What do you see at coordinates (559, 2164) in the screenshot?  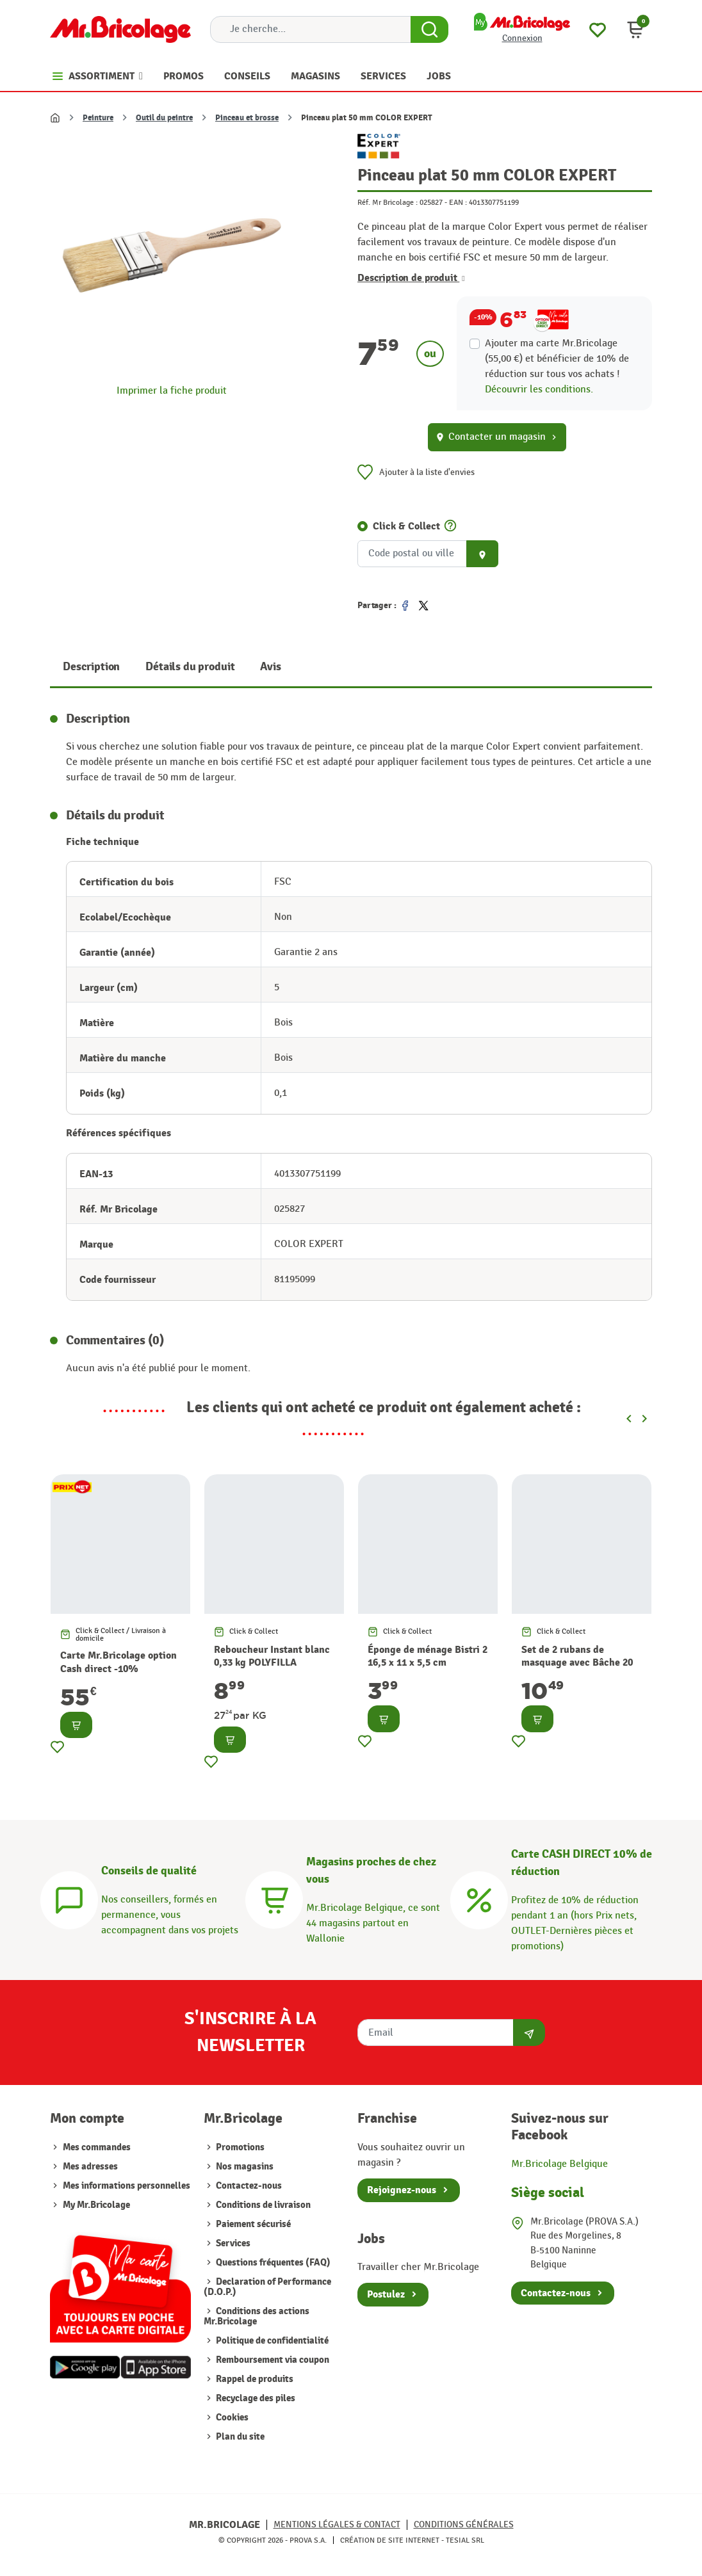 I see `Mr.Bricolage Belgique` at bounding box center [559, 2164].